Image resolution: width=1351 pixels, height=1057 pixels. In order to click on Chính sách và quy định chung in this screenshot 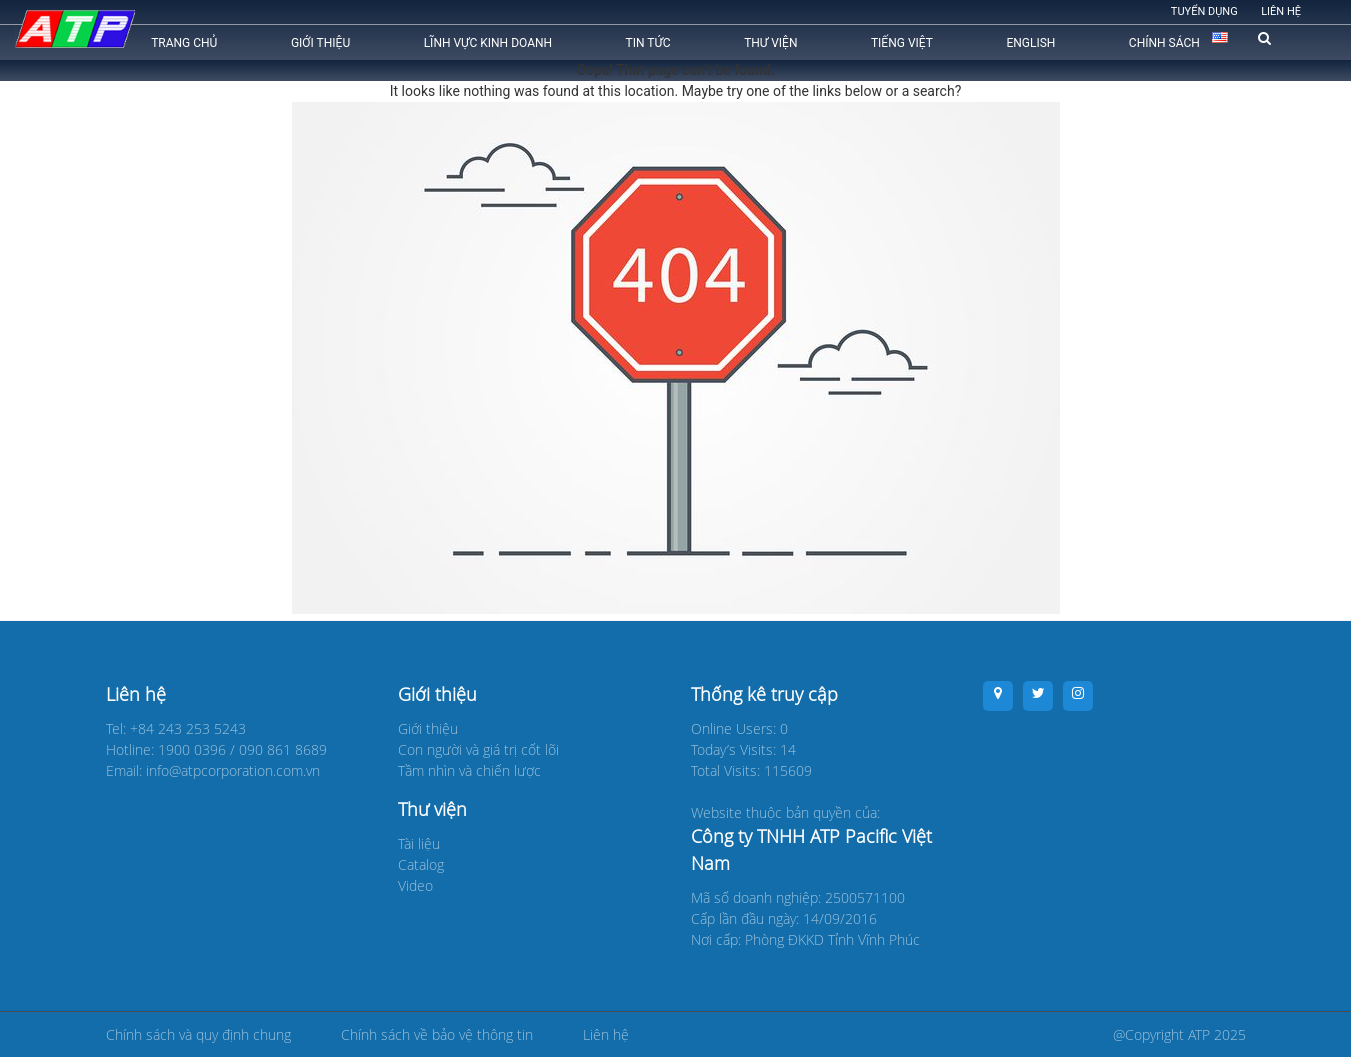, I will do `click(198, 1034)`.